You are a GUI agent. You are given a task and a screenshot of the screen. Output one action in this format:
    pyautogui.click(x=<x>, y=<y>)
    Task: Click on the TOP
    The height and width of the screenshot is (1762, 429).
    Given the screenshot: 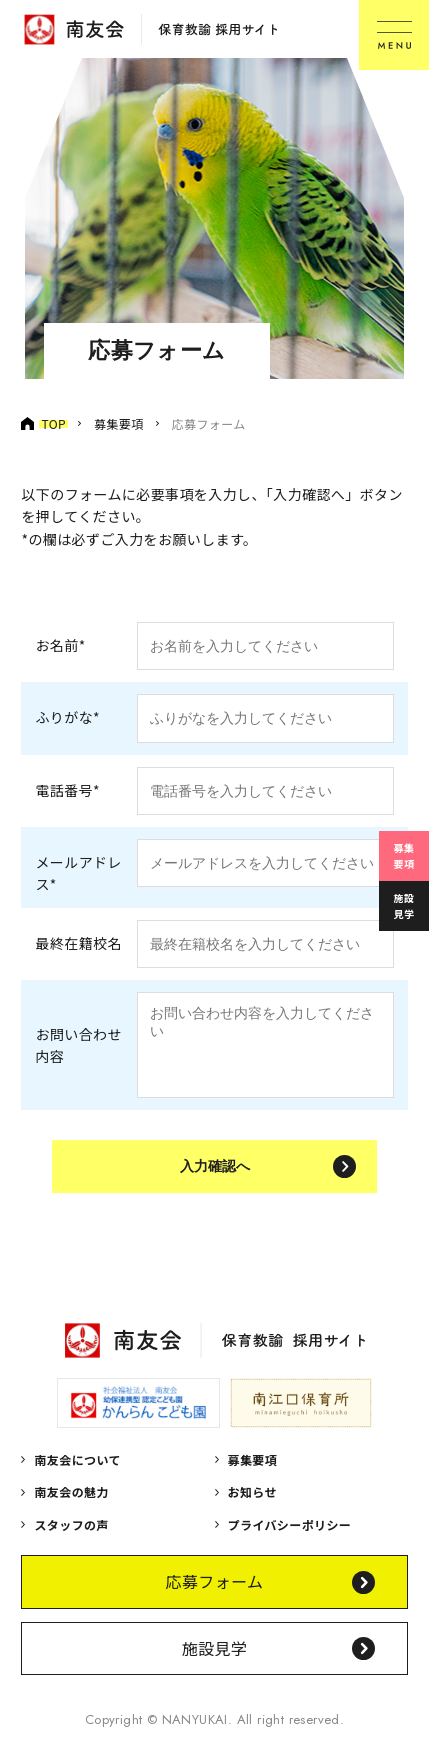 What is the action you would take?
    pyautogui.click(x=53, y=423)
    